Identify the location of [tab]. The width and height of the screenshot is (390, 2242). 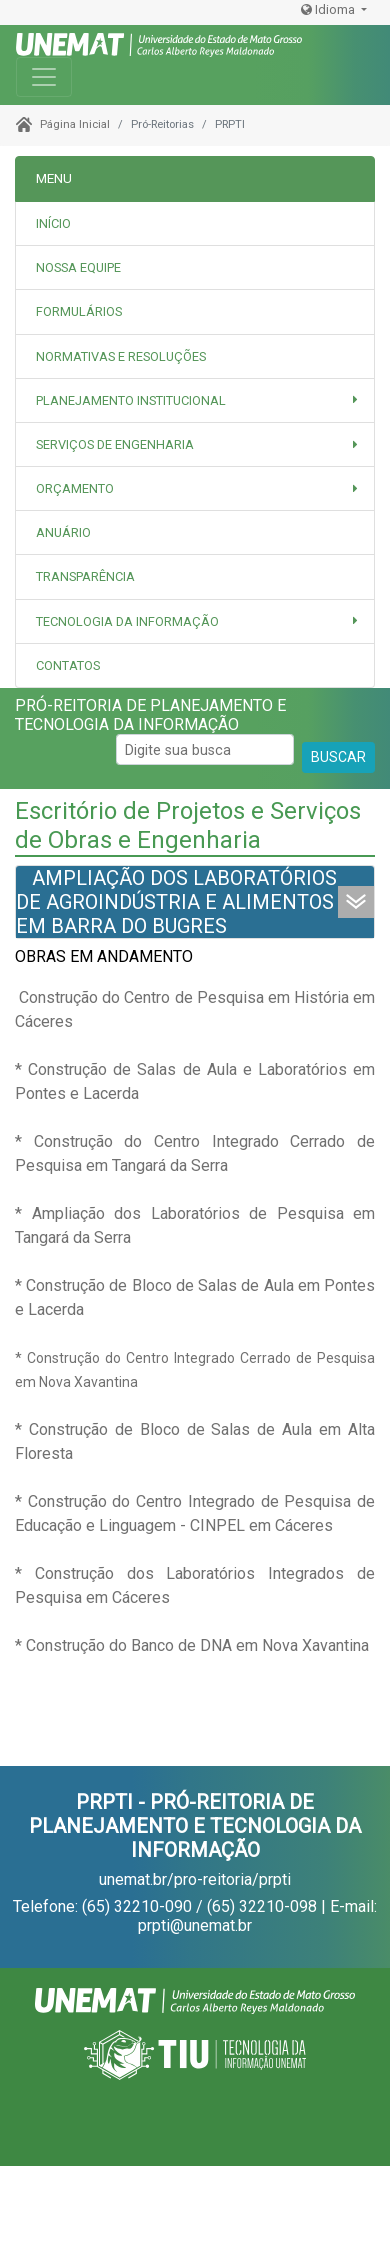
(195, 268).